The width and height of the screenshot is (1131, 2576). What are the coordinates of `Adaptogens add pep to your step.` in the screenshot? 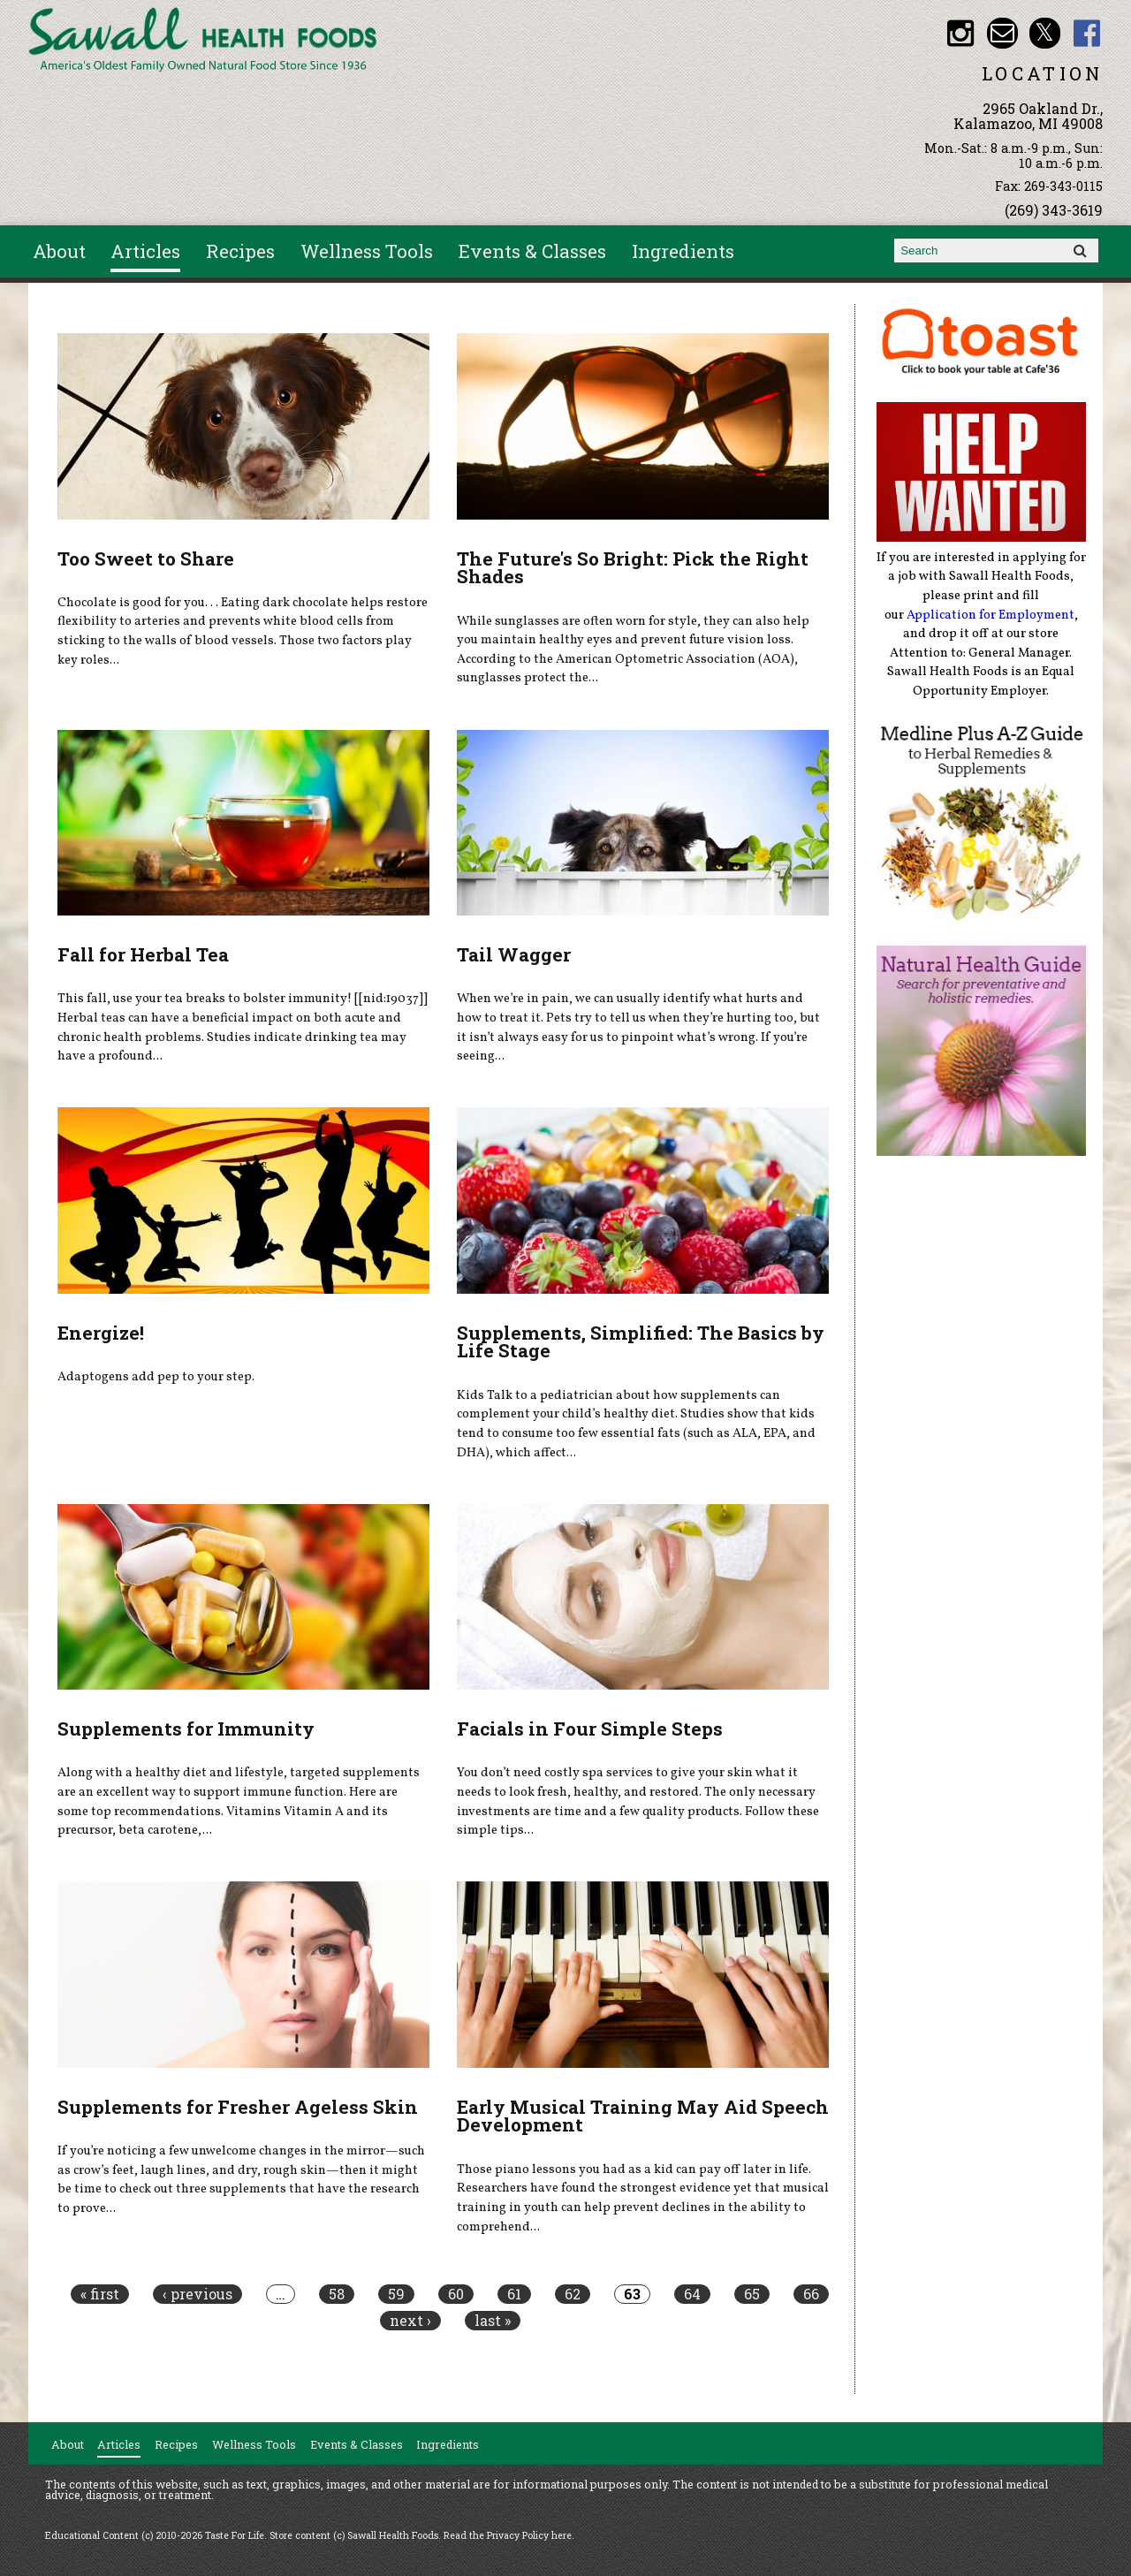 It's located at (155, 1377).